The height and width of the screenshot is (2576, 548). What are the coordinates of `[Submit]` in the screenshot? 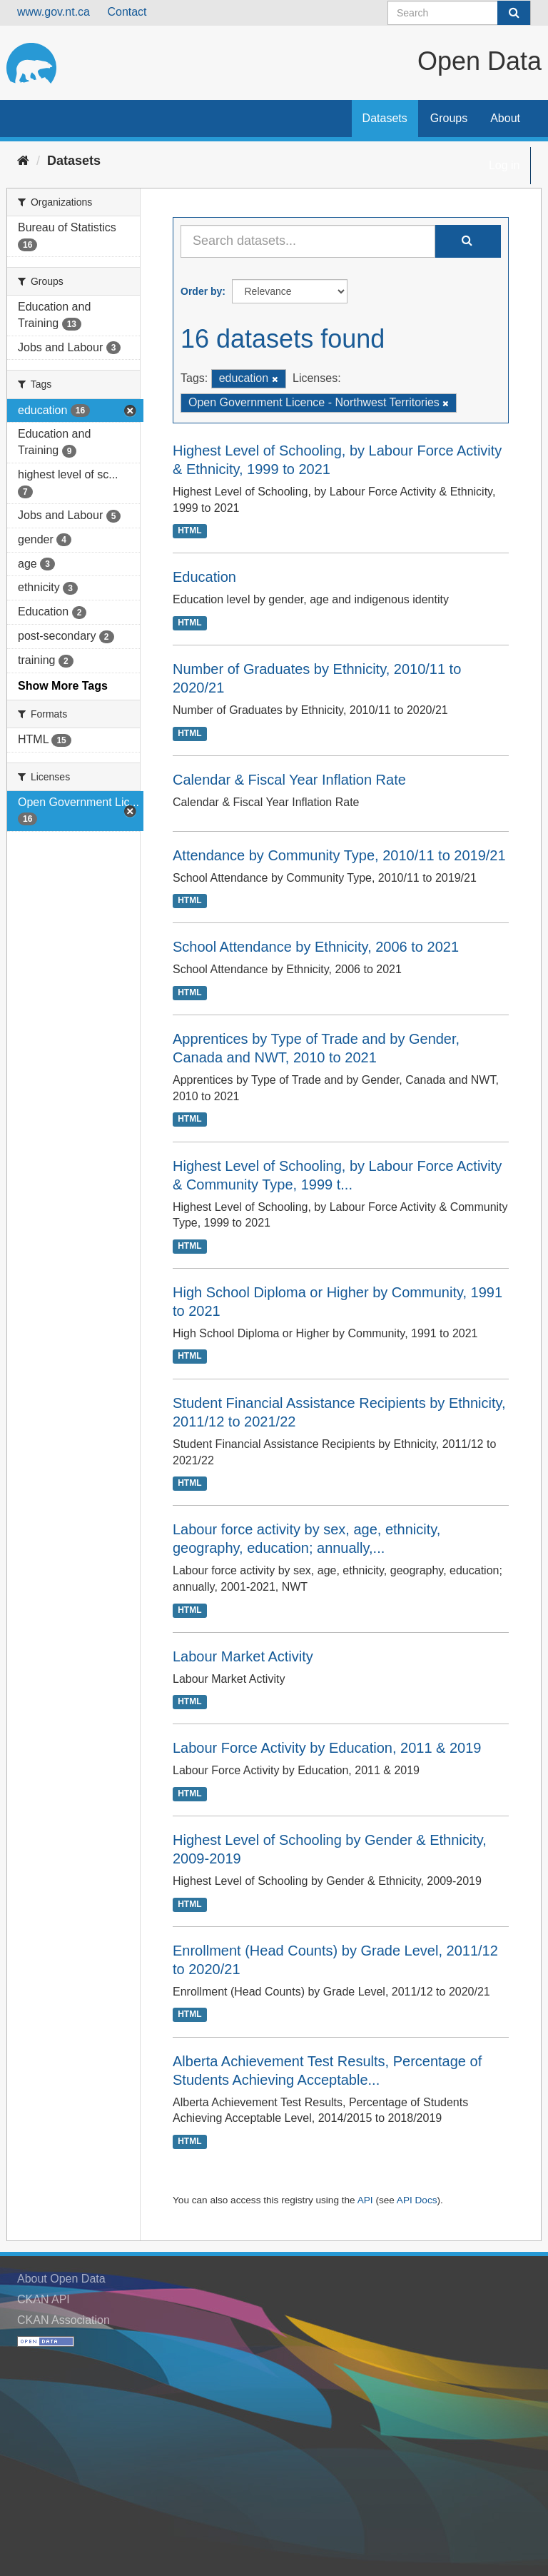 It's located at (513, 13).